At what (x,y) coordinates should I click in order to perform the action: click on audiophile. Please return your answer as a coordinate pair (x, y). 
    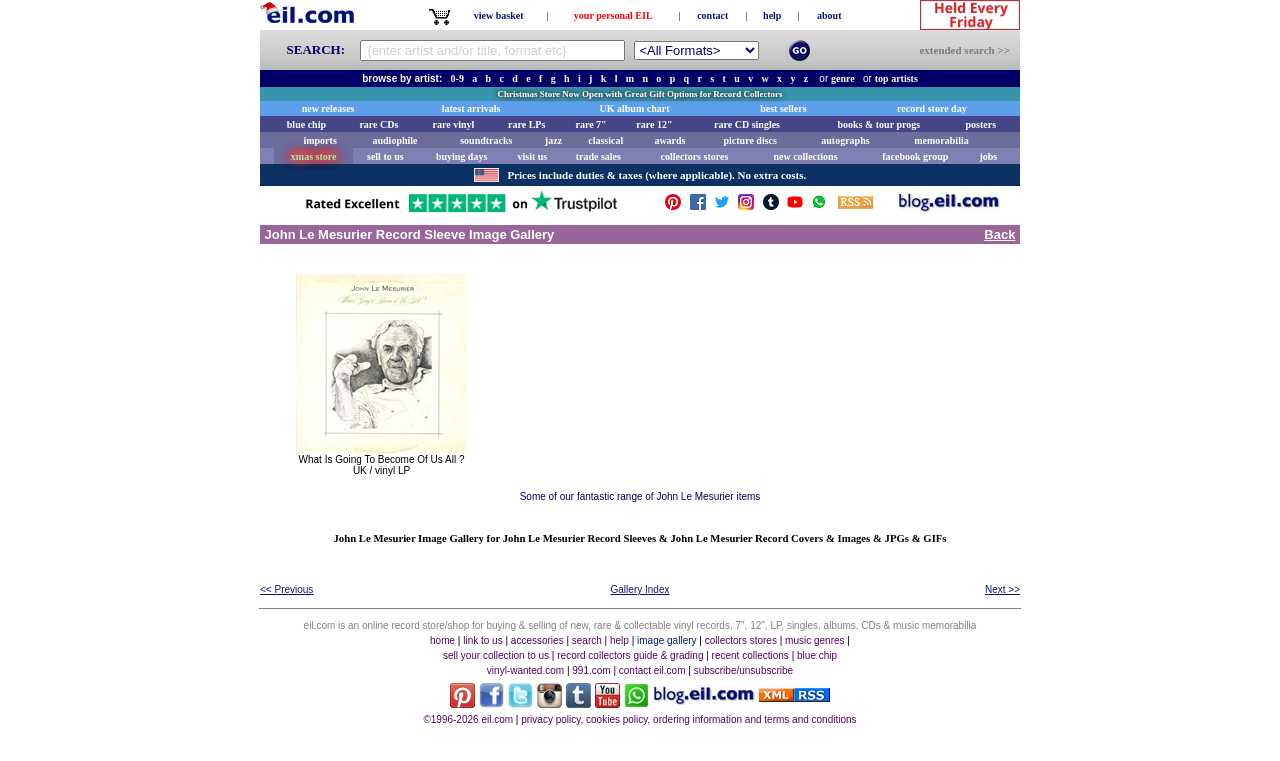
    Looking at the image, I should click on (395, 140).